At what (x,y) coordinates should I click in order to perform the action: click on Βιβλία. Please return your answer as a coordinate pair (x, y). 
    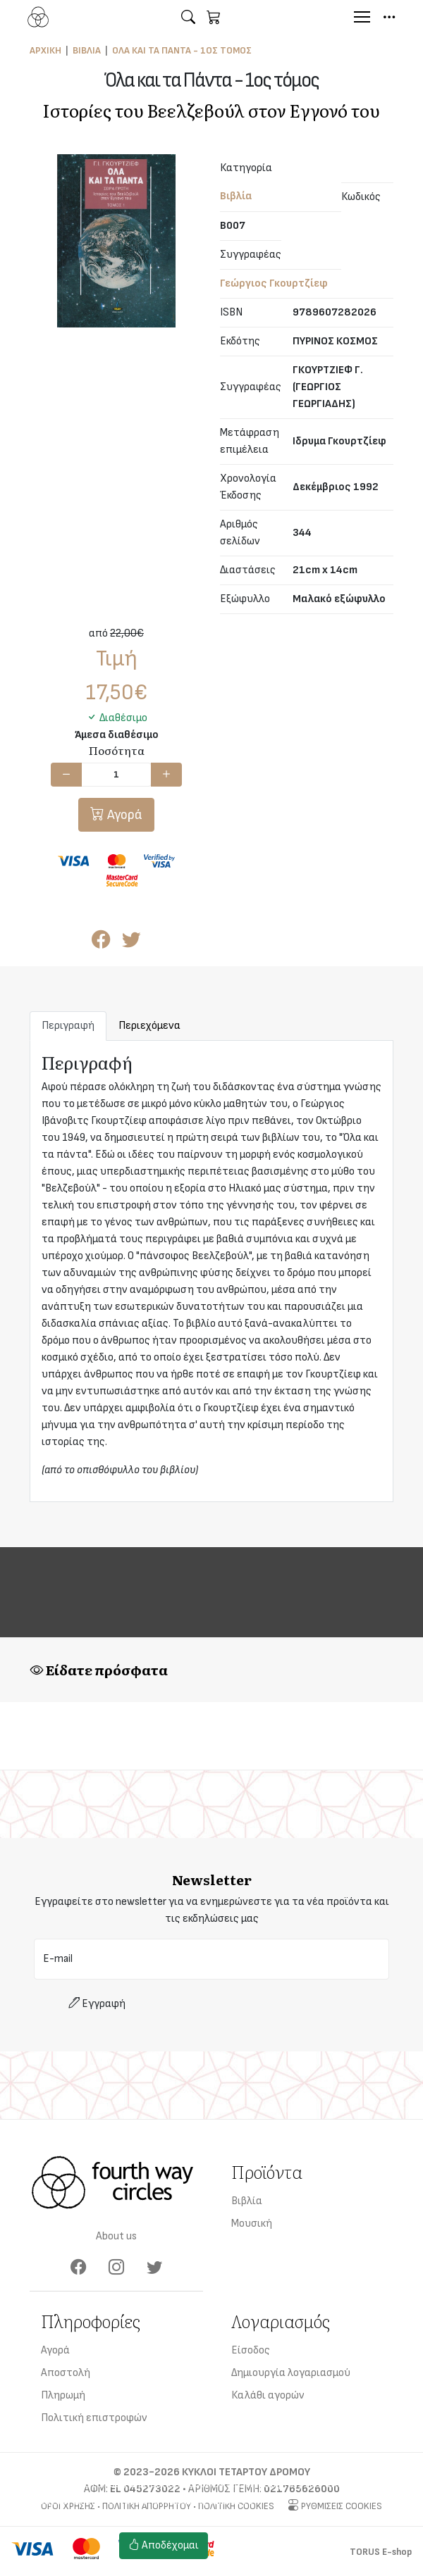
    Looking at the image, I should click on (87, 50).